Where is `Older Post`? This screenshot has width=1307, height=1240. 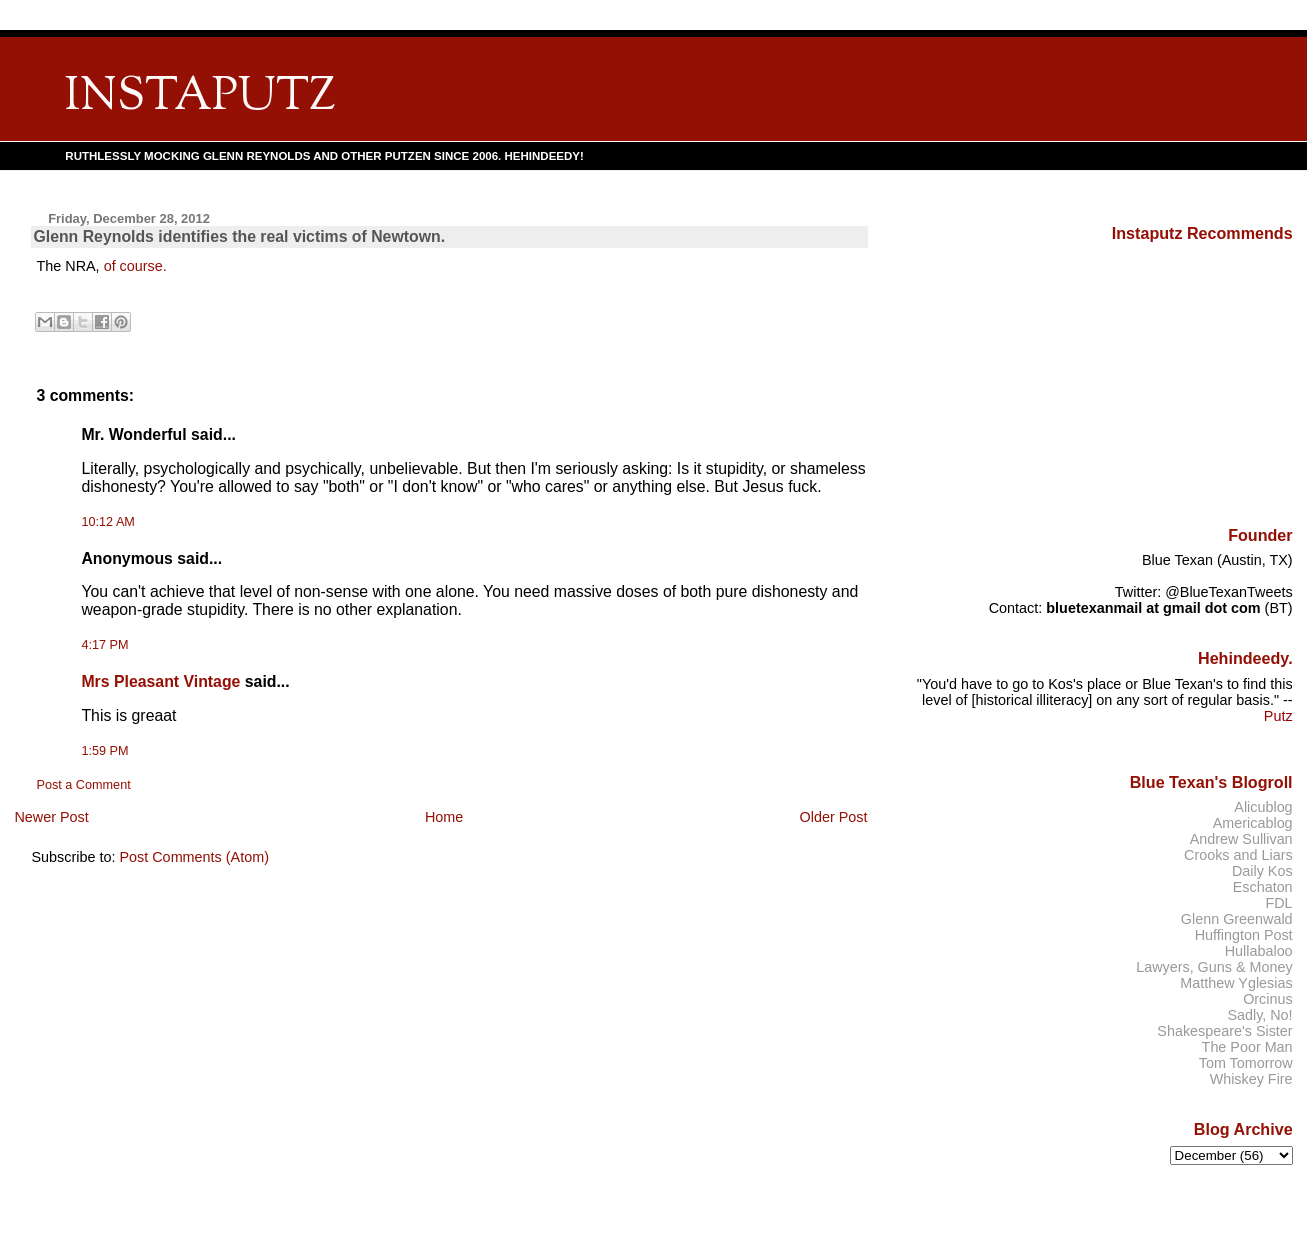 Older Post is located at coordinates (834, 817).